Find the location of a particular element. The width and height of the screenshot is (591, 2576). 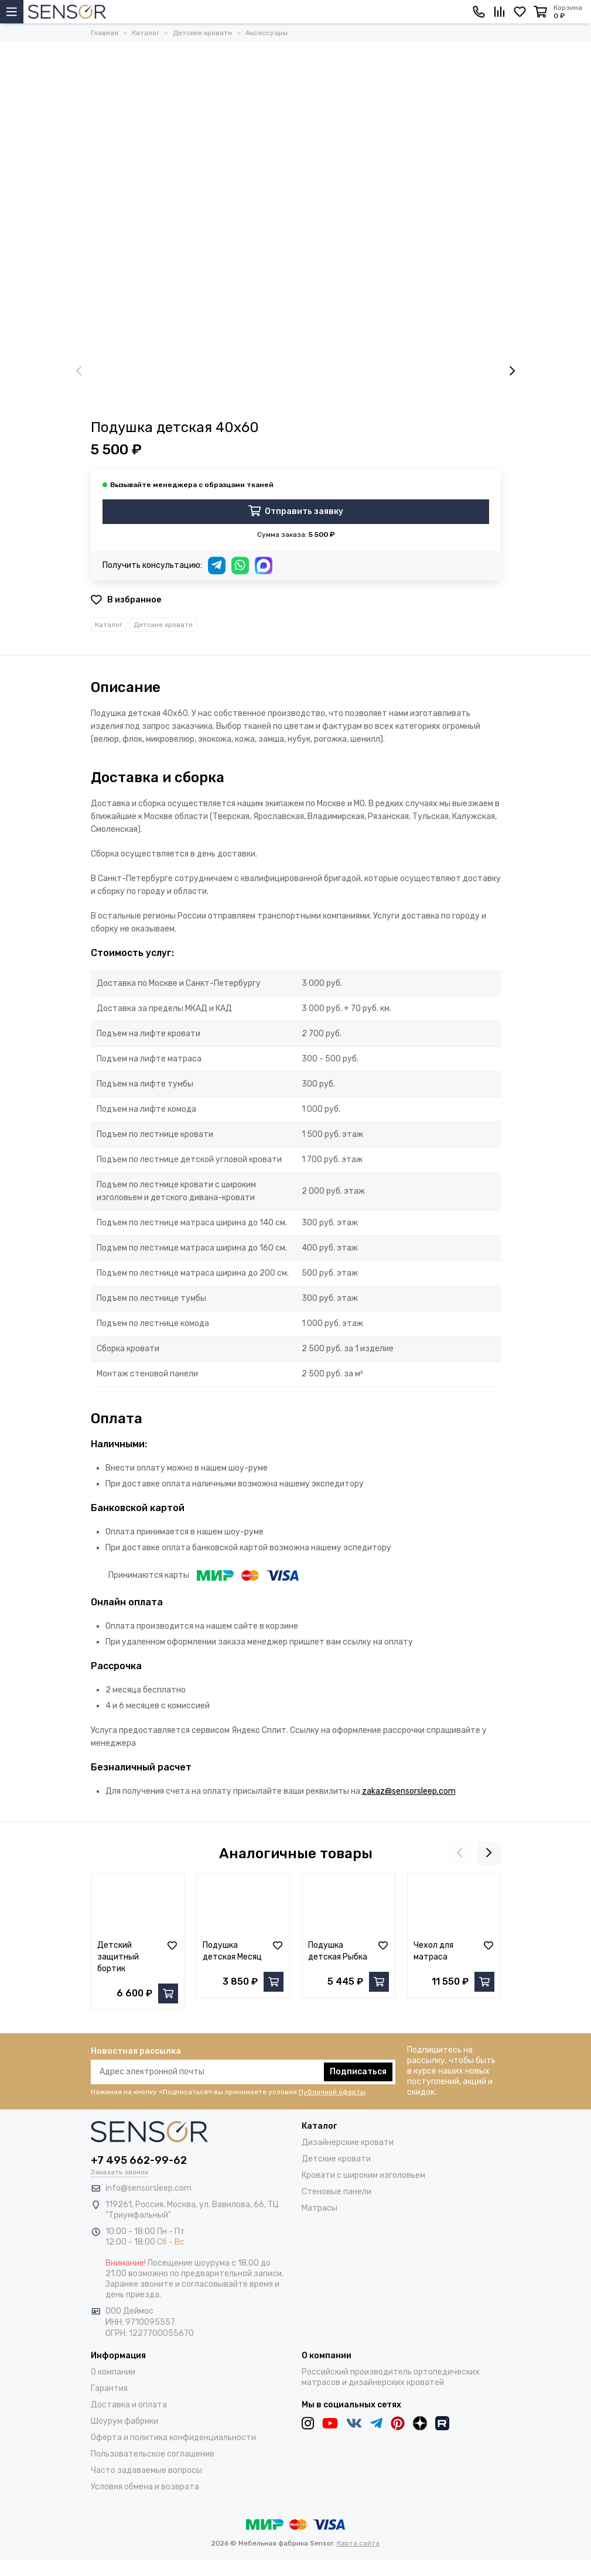

zakaz@sensorsleep.com is located at coordinates (409, 1791).